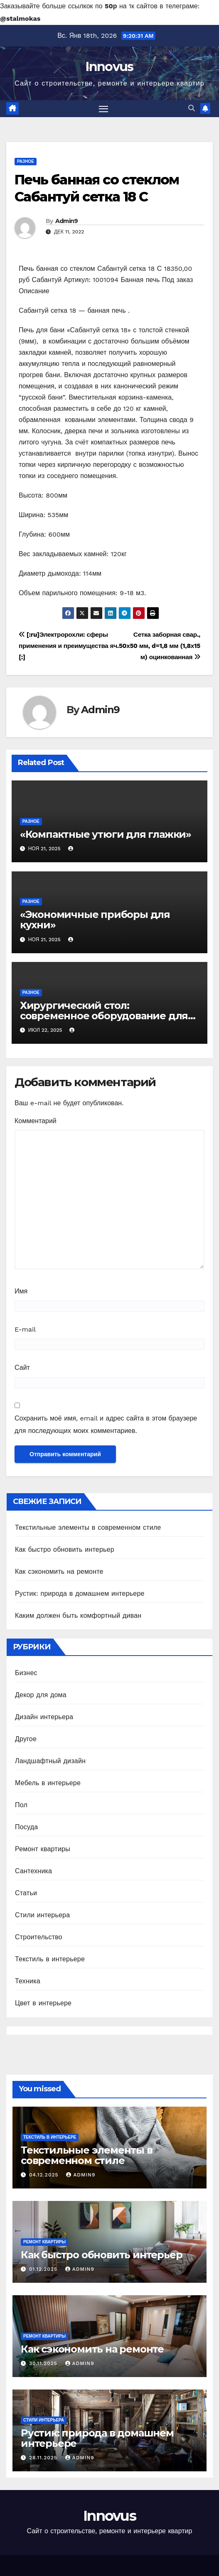 The height and width of the screenshot is (2576, 219). Describe the element at coordinates (26, 1893) in the screenshot. I see `Статьи` at that location.